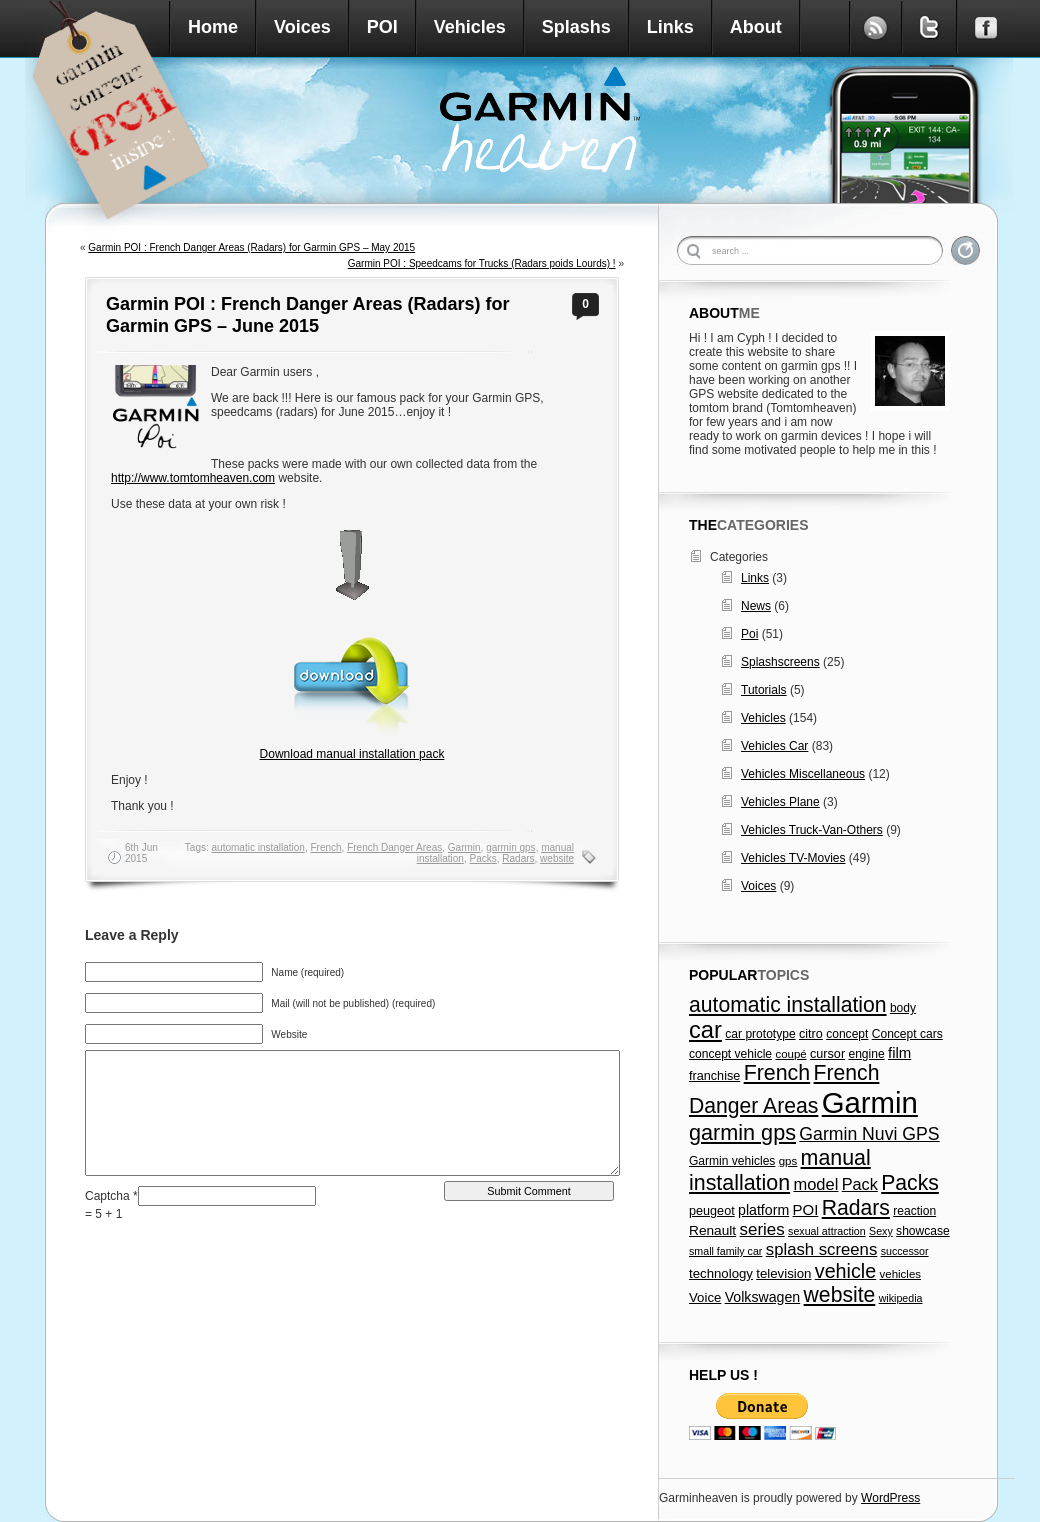 Image resolution: width=1040 pixels, height=1522 pixels. What do you see at coordinates (793, 858) in the screenshot?
I see `Vehicles TV-Movies` at bounding box center [793, 858].